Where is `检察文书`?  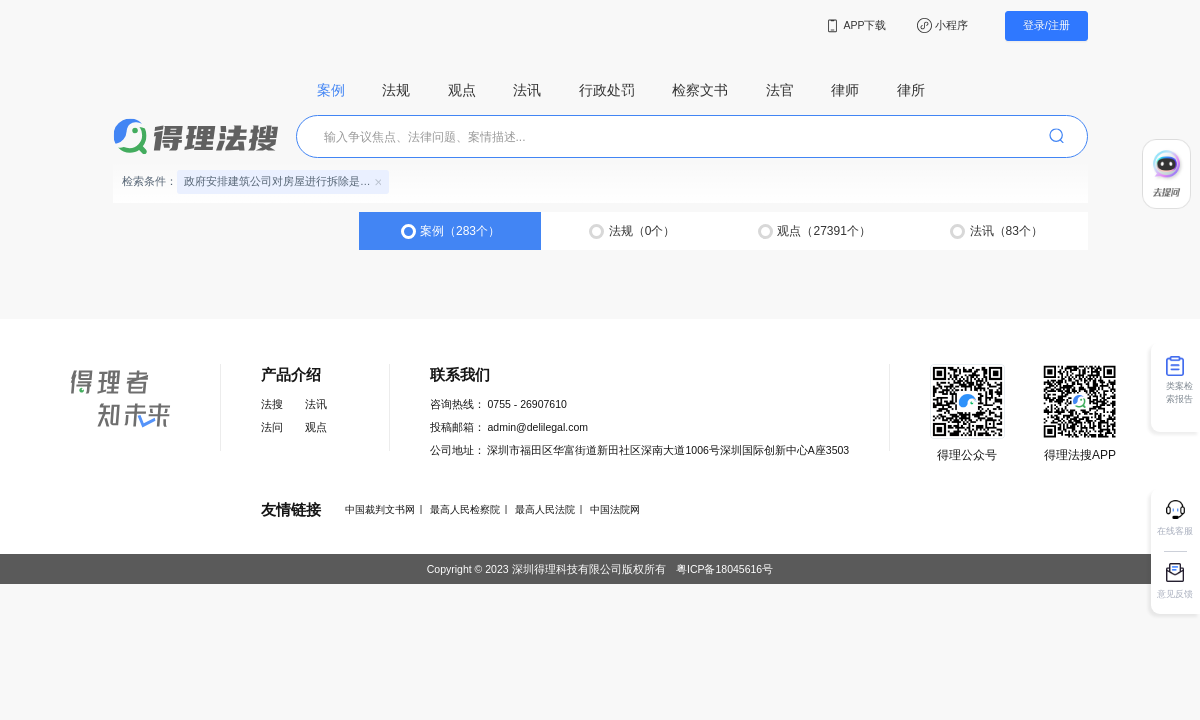 检察文书 is located at coordinates (700, 90).